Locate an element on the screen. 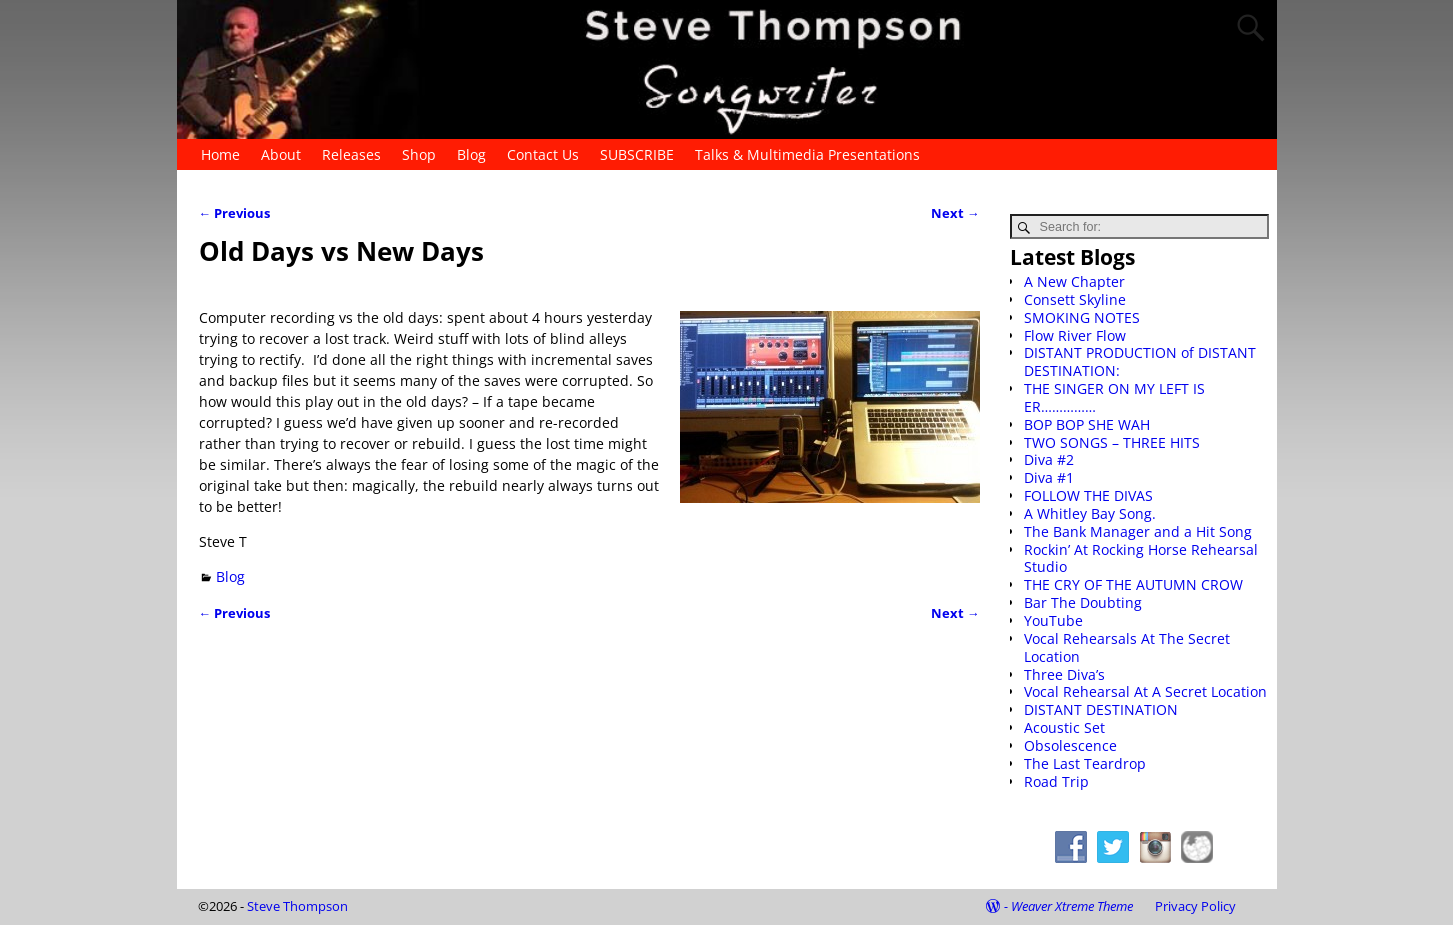  FOLLOW THE DIVAS is located at coordinates (1088, 495).